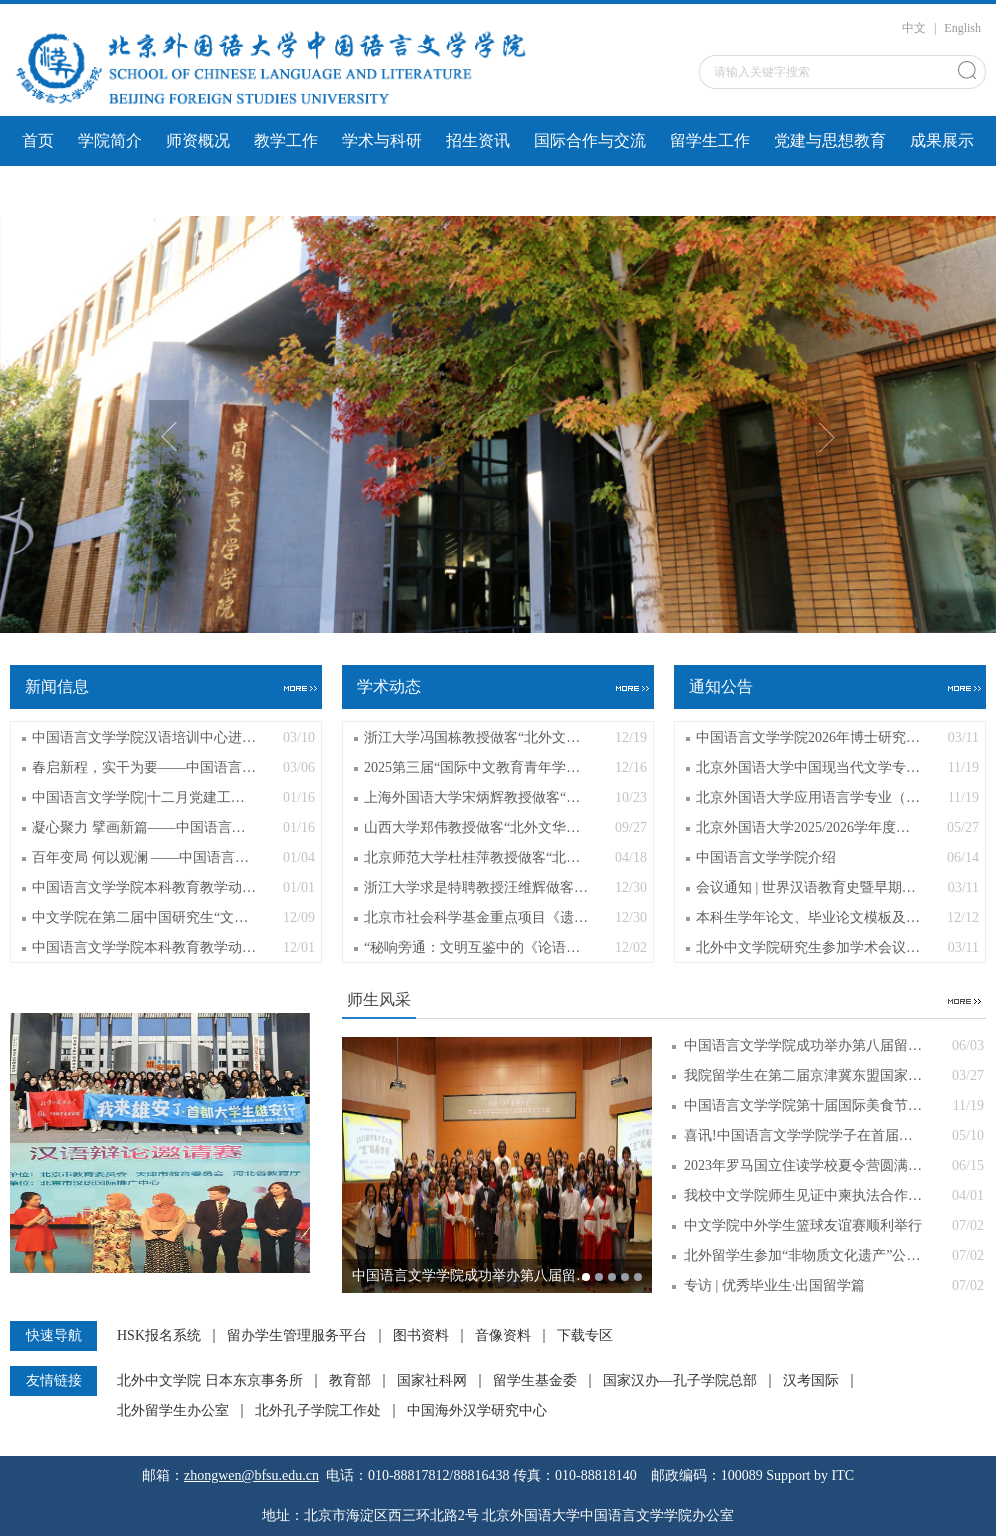 The image size is (996, 1536). I want to click on 国际合作与交流, so click(590, 140).